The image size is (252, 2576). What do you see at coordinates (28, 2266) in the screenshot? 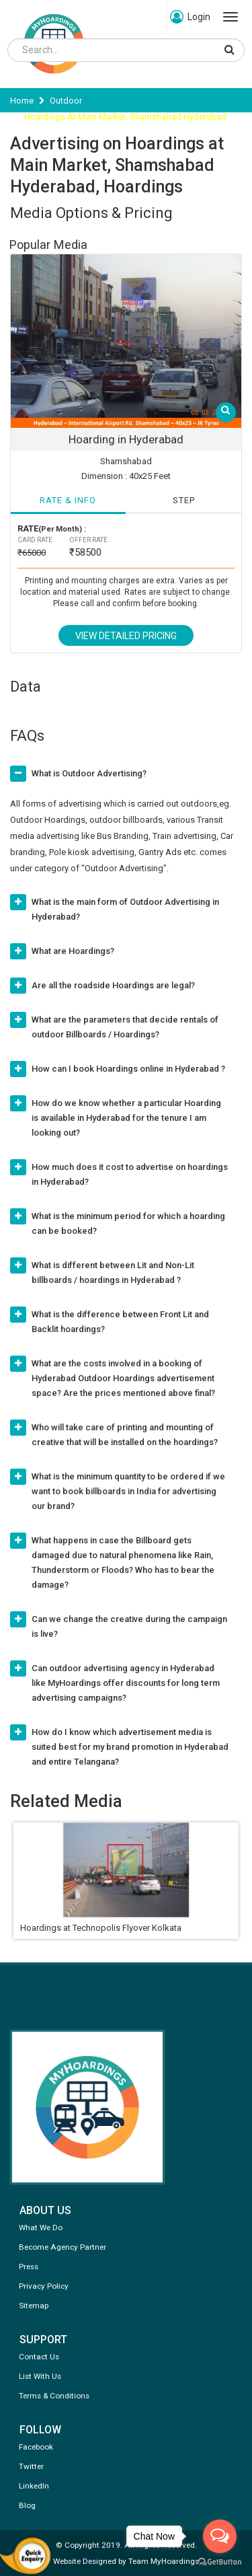
I see `Press` at bounding box center [28, 2266].